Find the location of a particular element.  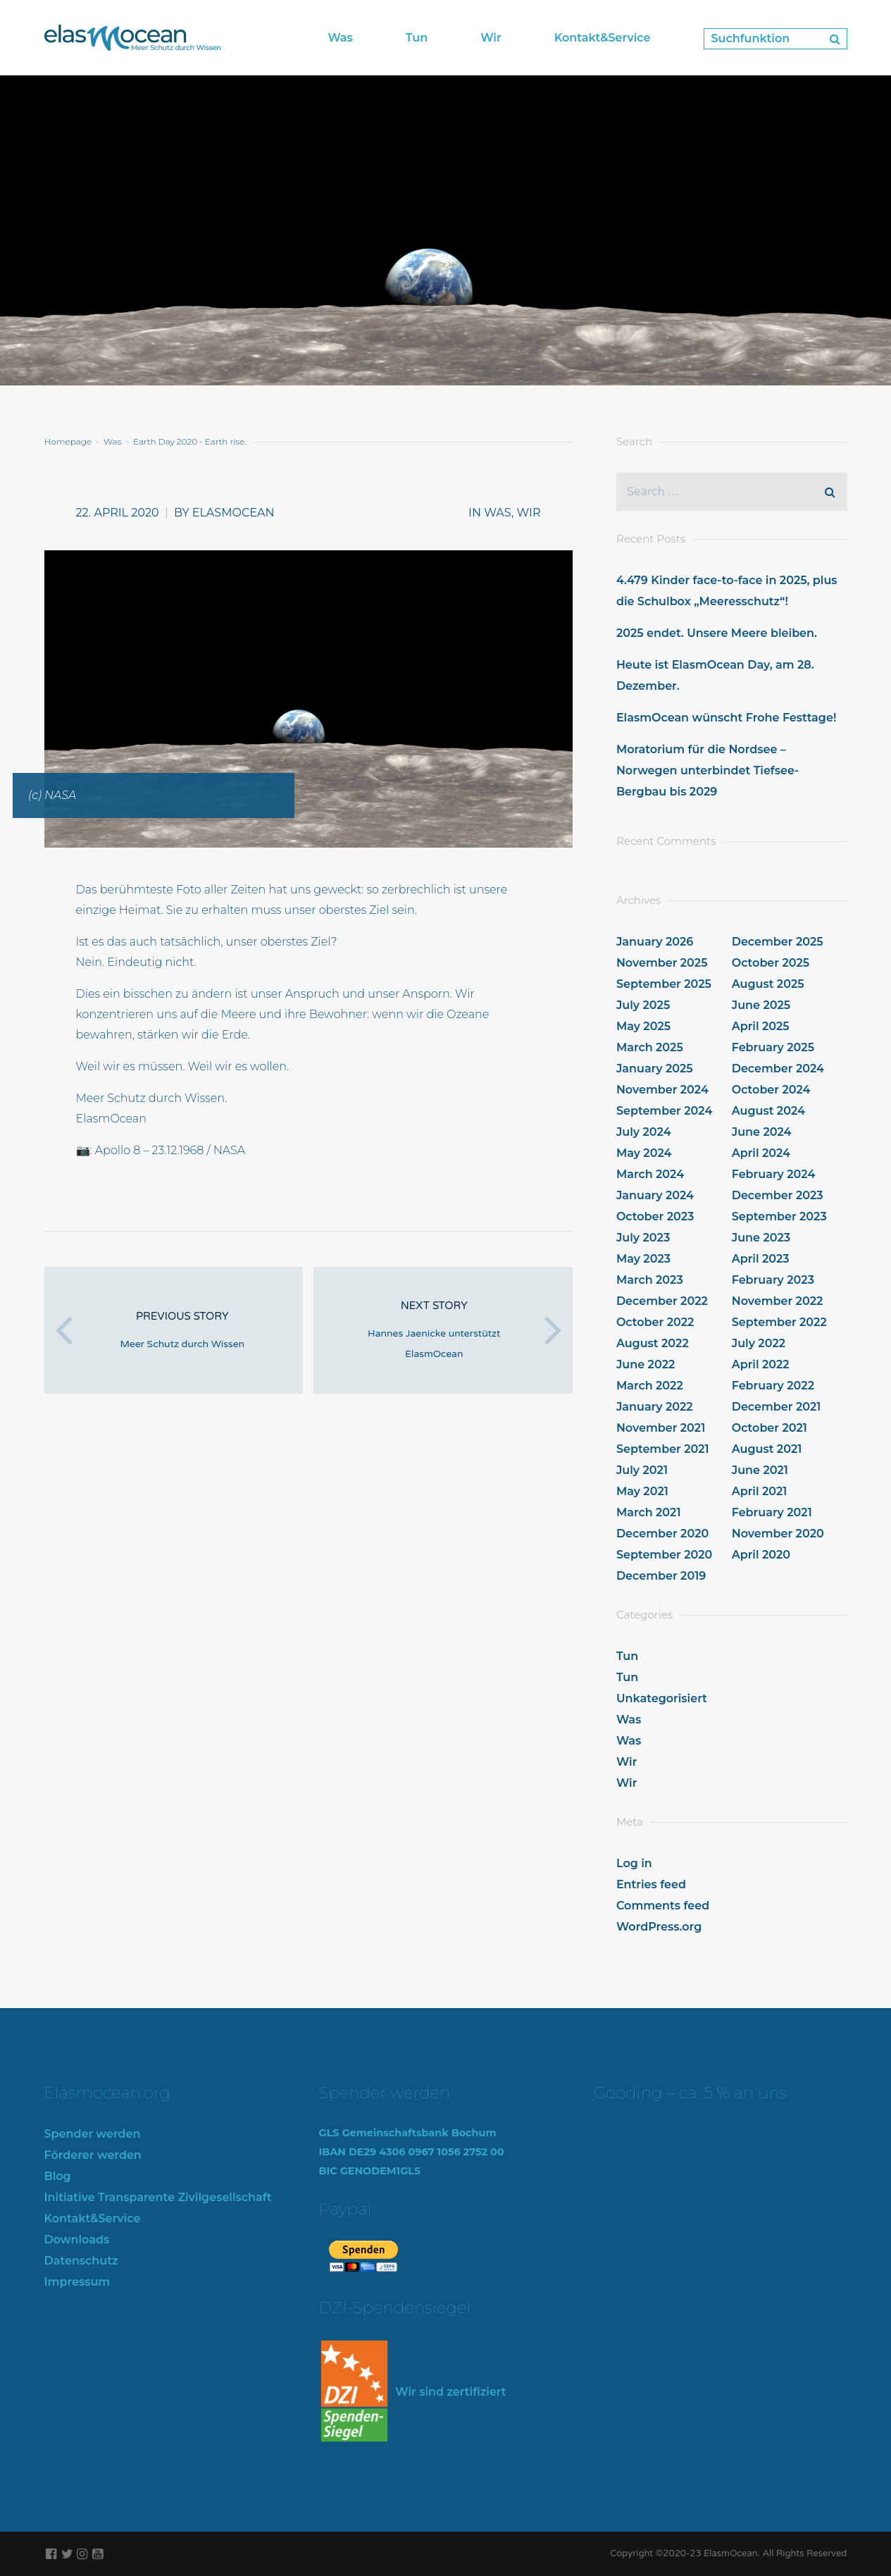

Downloads is located at coordinates (77, 2239).